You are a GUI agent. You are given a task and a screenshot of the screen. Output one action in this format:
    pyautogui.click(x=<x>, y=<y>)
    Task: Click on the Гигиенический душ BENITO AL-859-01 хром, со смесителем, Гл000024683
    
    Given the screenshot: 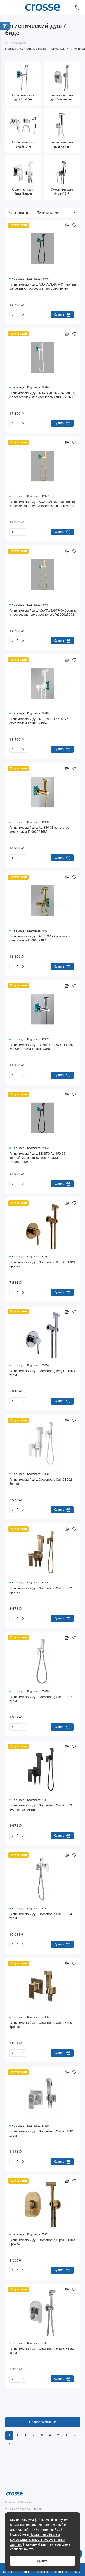 What is the action you would take?
    pyautogui.click(x=41, y=1047)
    